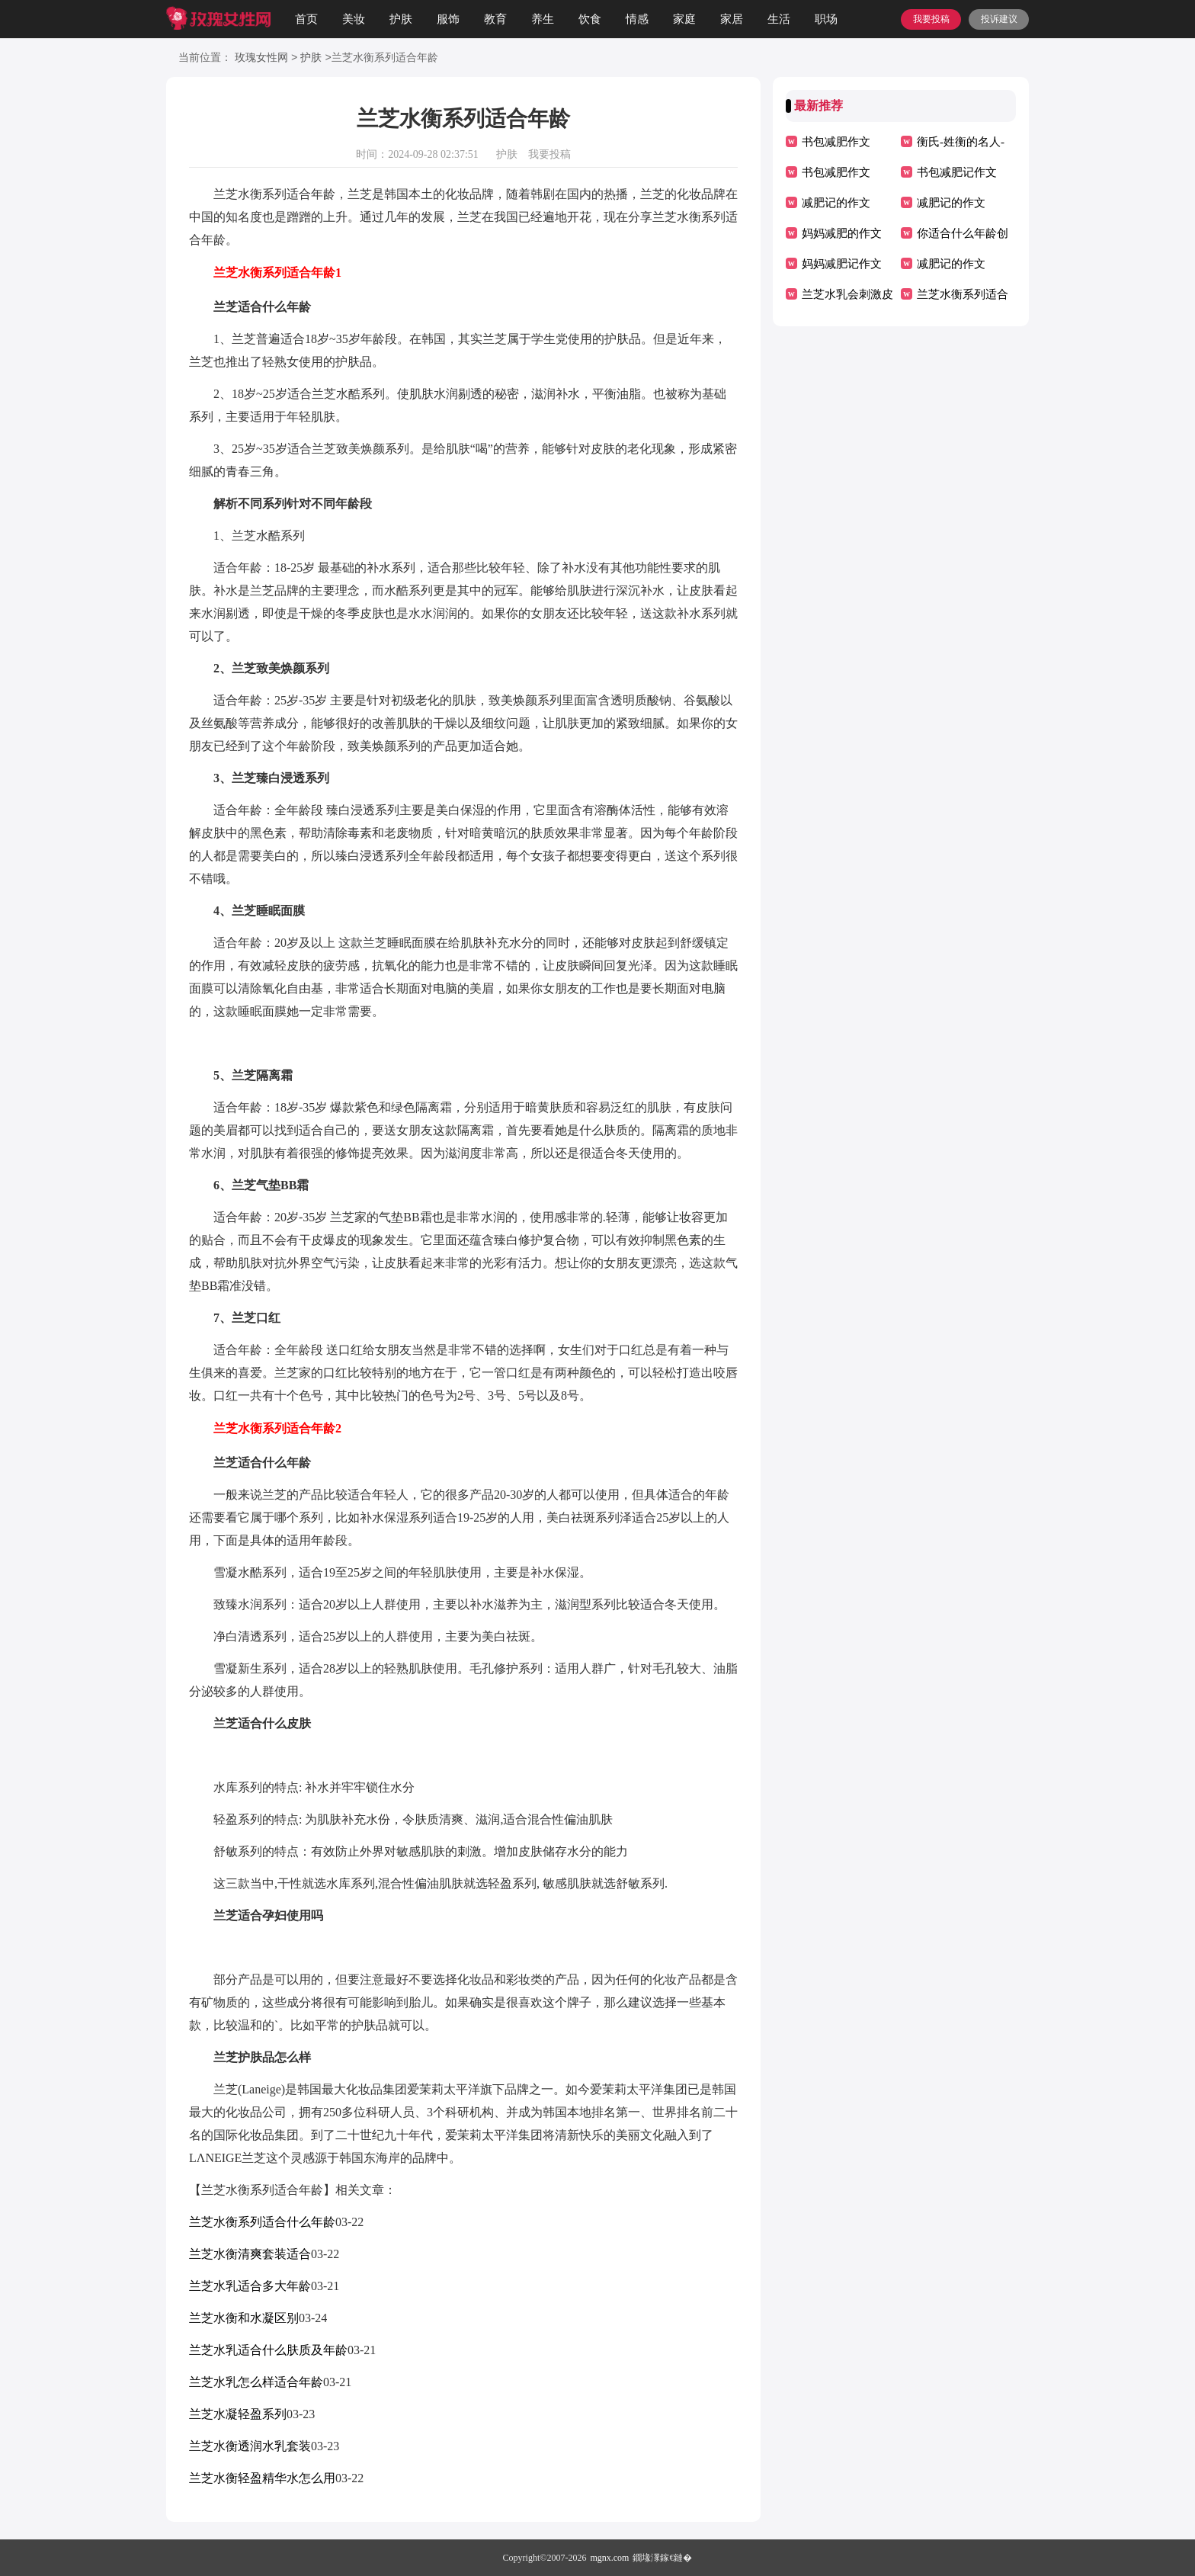 The width and height of the screenshot is (1195, 2576). What do you see at coordinates (589, 19) in the screenshot?
I see `饮食` at bounding box center [589, 19].